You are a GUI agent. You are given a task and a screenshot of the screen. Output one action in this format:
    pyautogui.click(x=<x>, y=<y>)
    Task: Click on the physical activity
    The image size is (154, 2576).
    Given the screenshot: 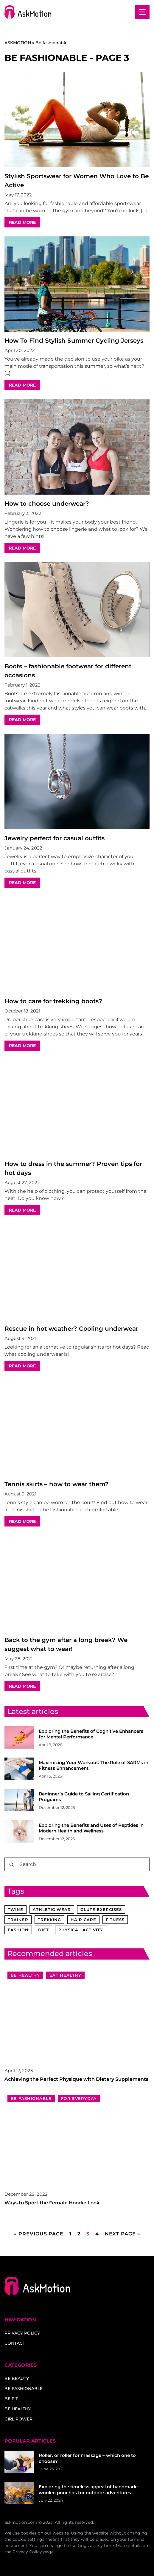 What is the action you would take?
    pyautogui.click(x=80, y=1929)
    